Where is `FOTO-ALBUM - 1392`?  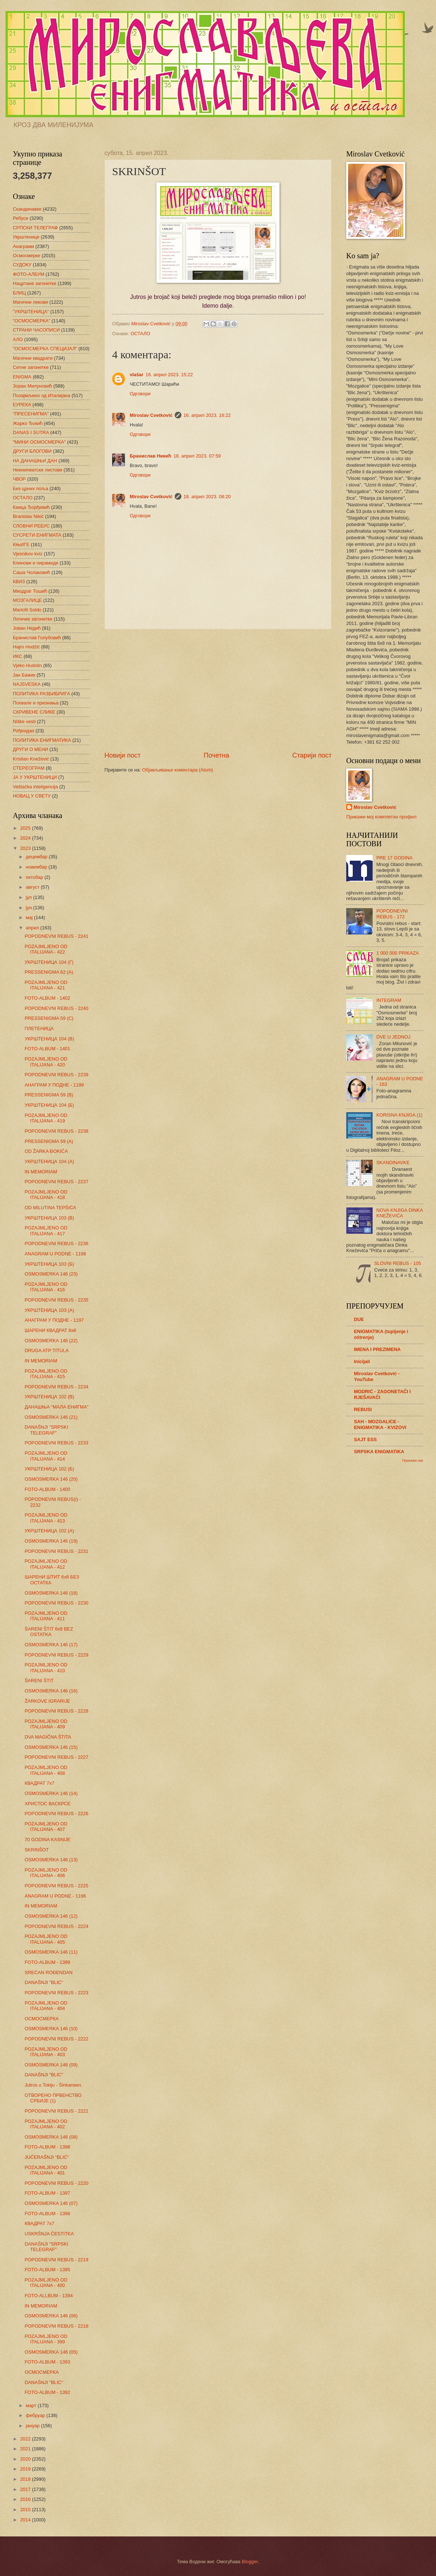 FOTO-ALBUM - 1392 is located at coordinates (47, 2392).